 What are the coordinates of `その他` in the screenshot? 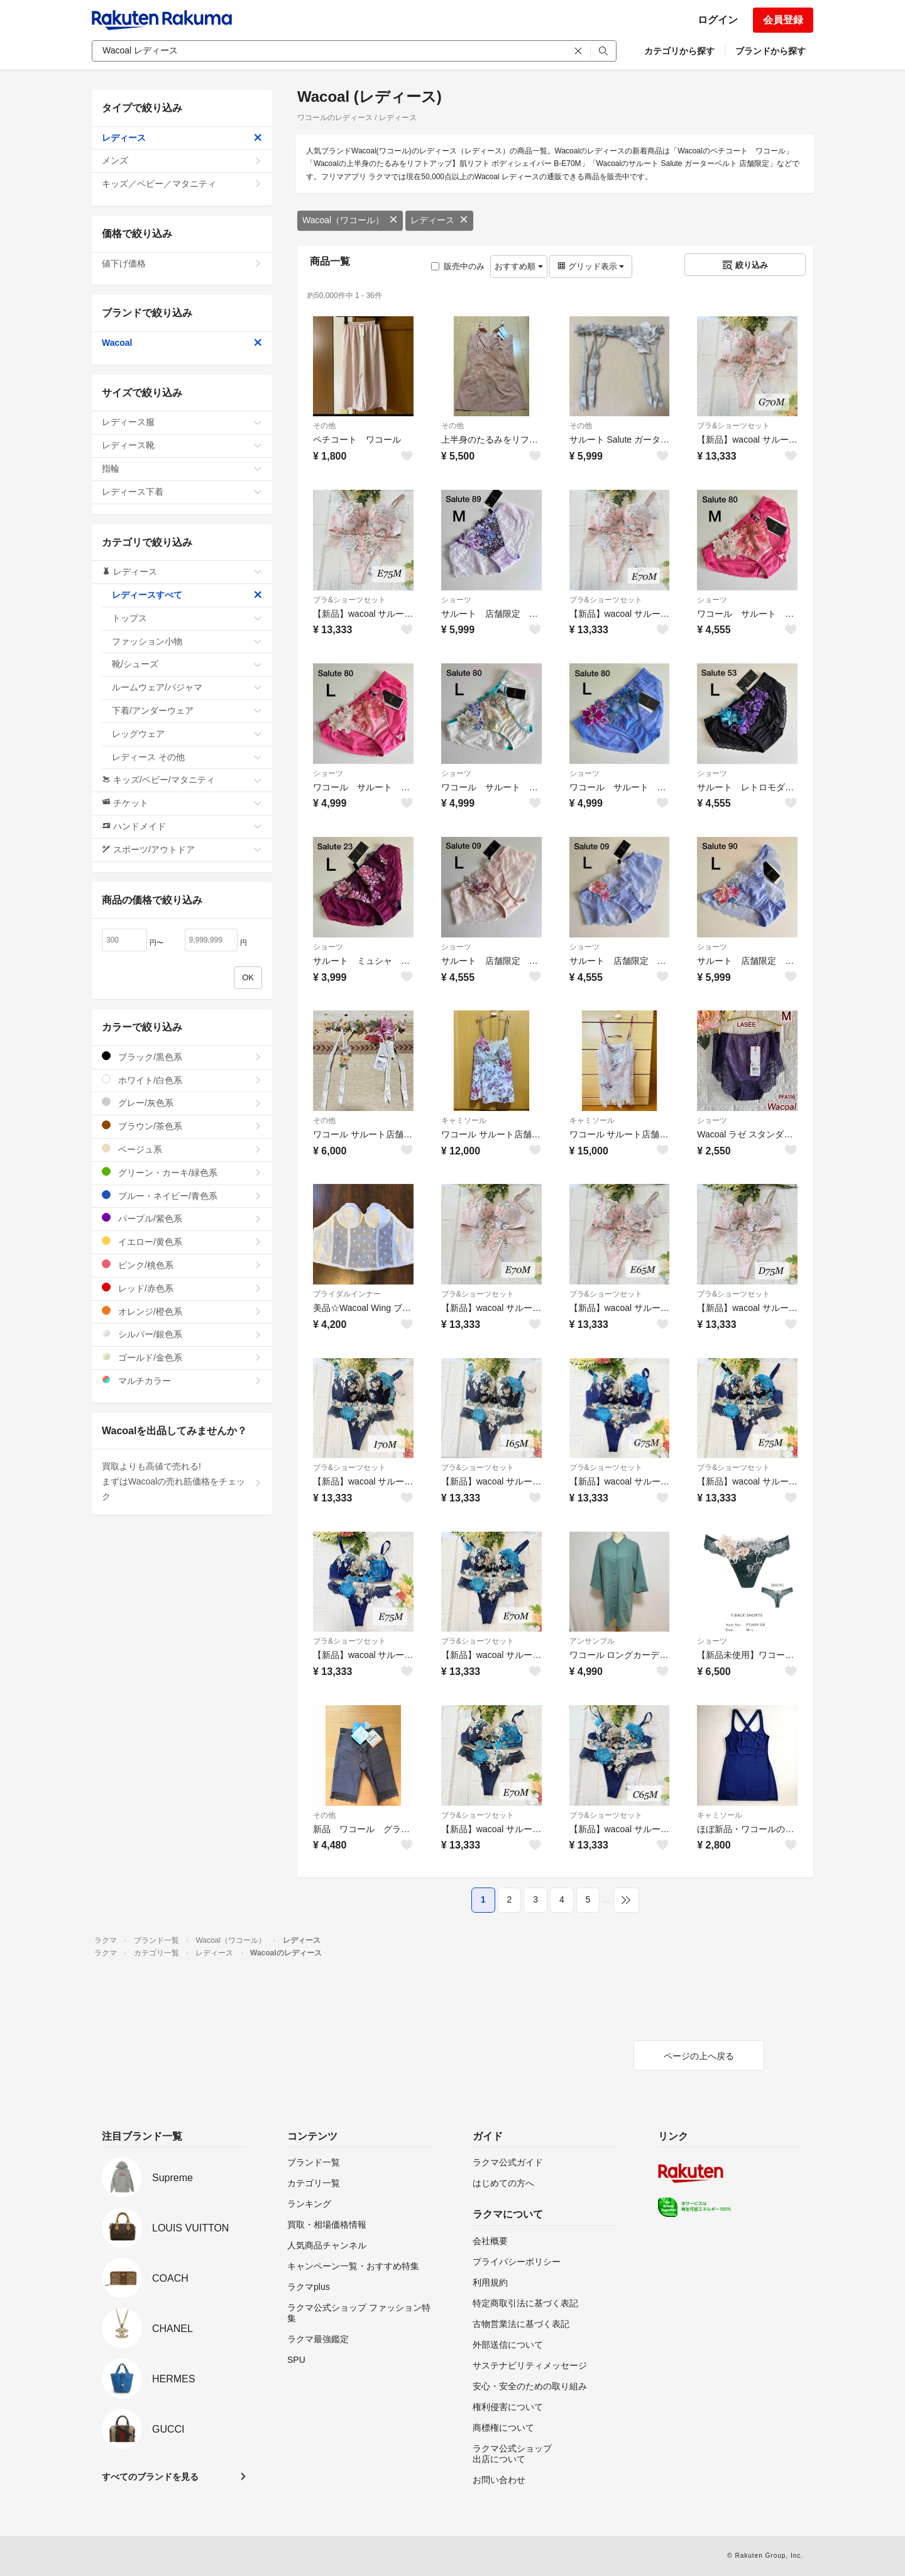 It's located at (324, 425).